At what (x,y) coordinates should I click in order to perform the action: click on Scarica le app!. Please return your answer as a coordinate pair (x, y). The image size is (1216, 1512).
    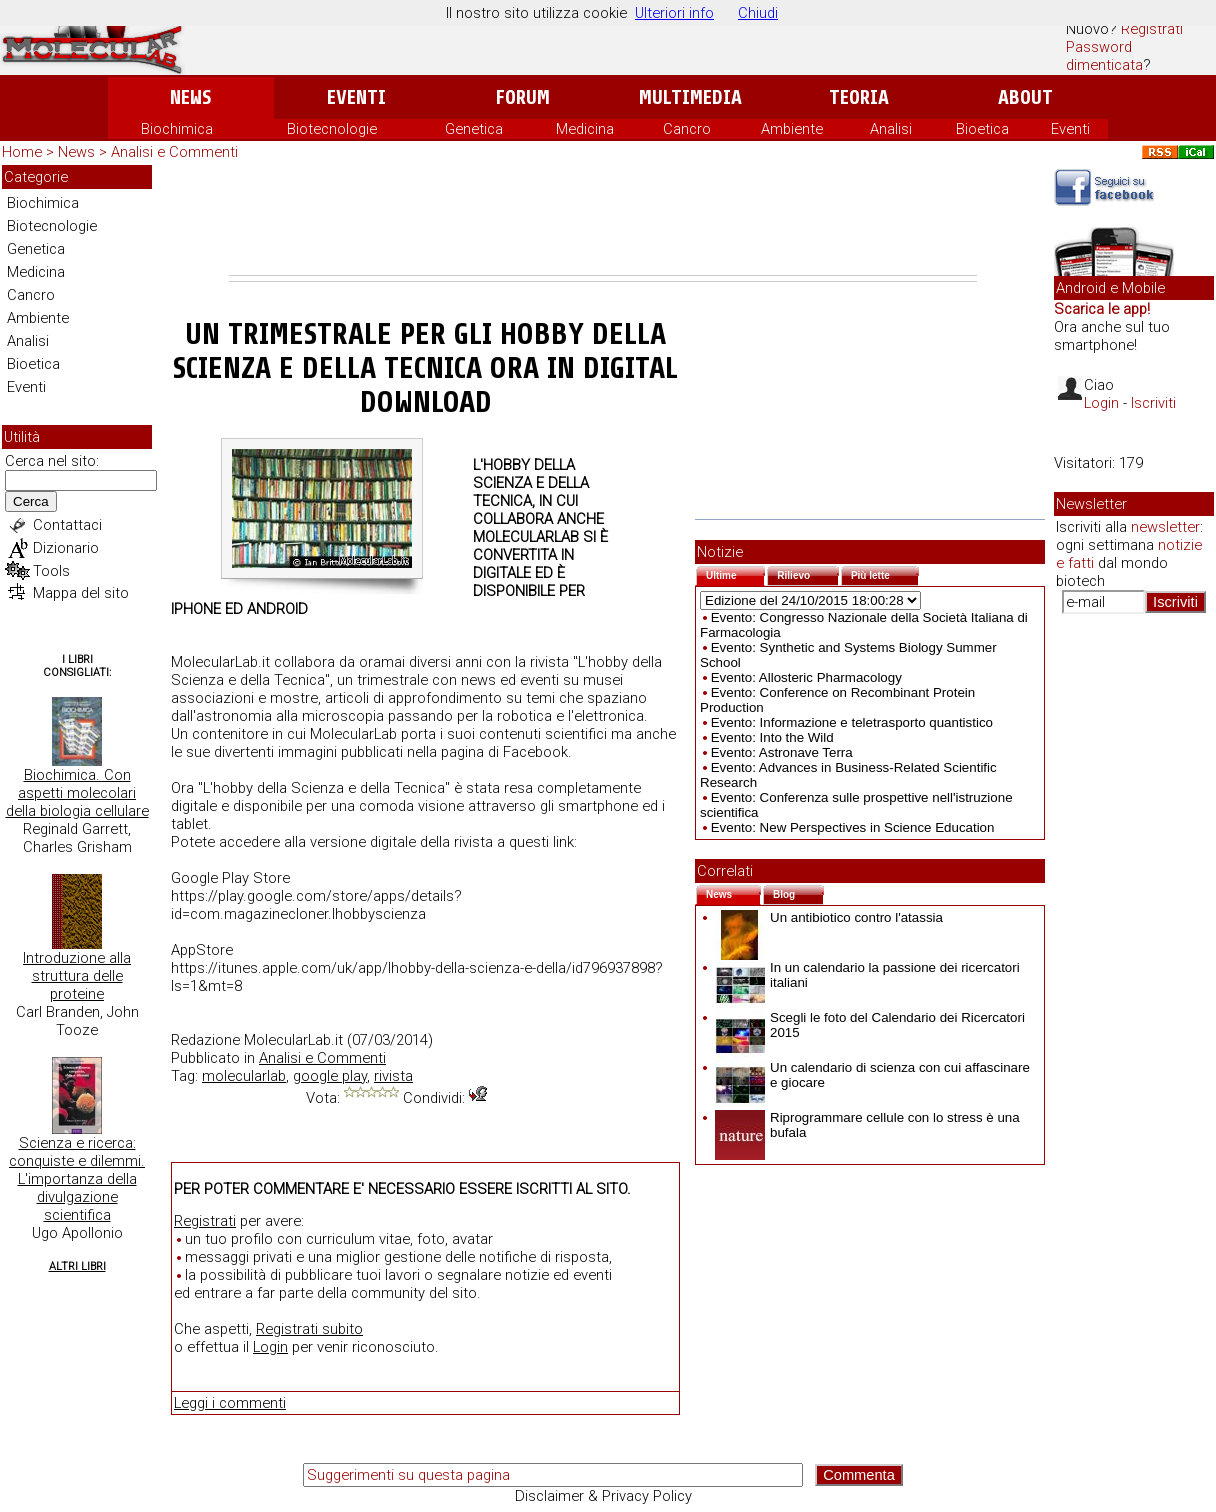
    Looking at the image, I should click on (1102, 309).